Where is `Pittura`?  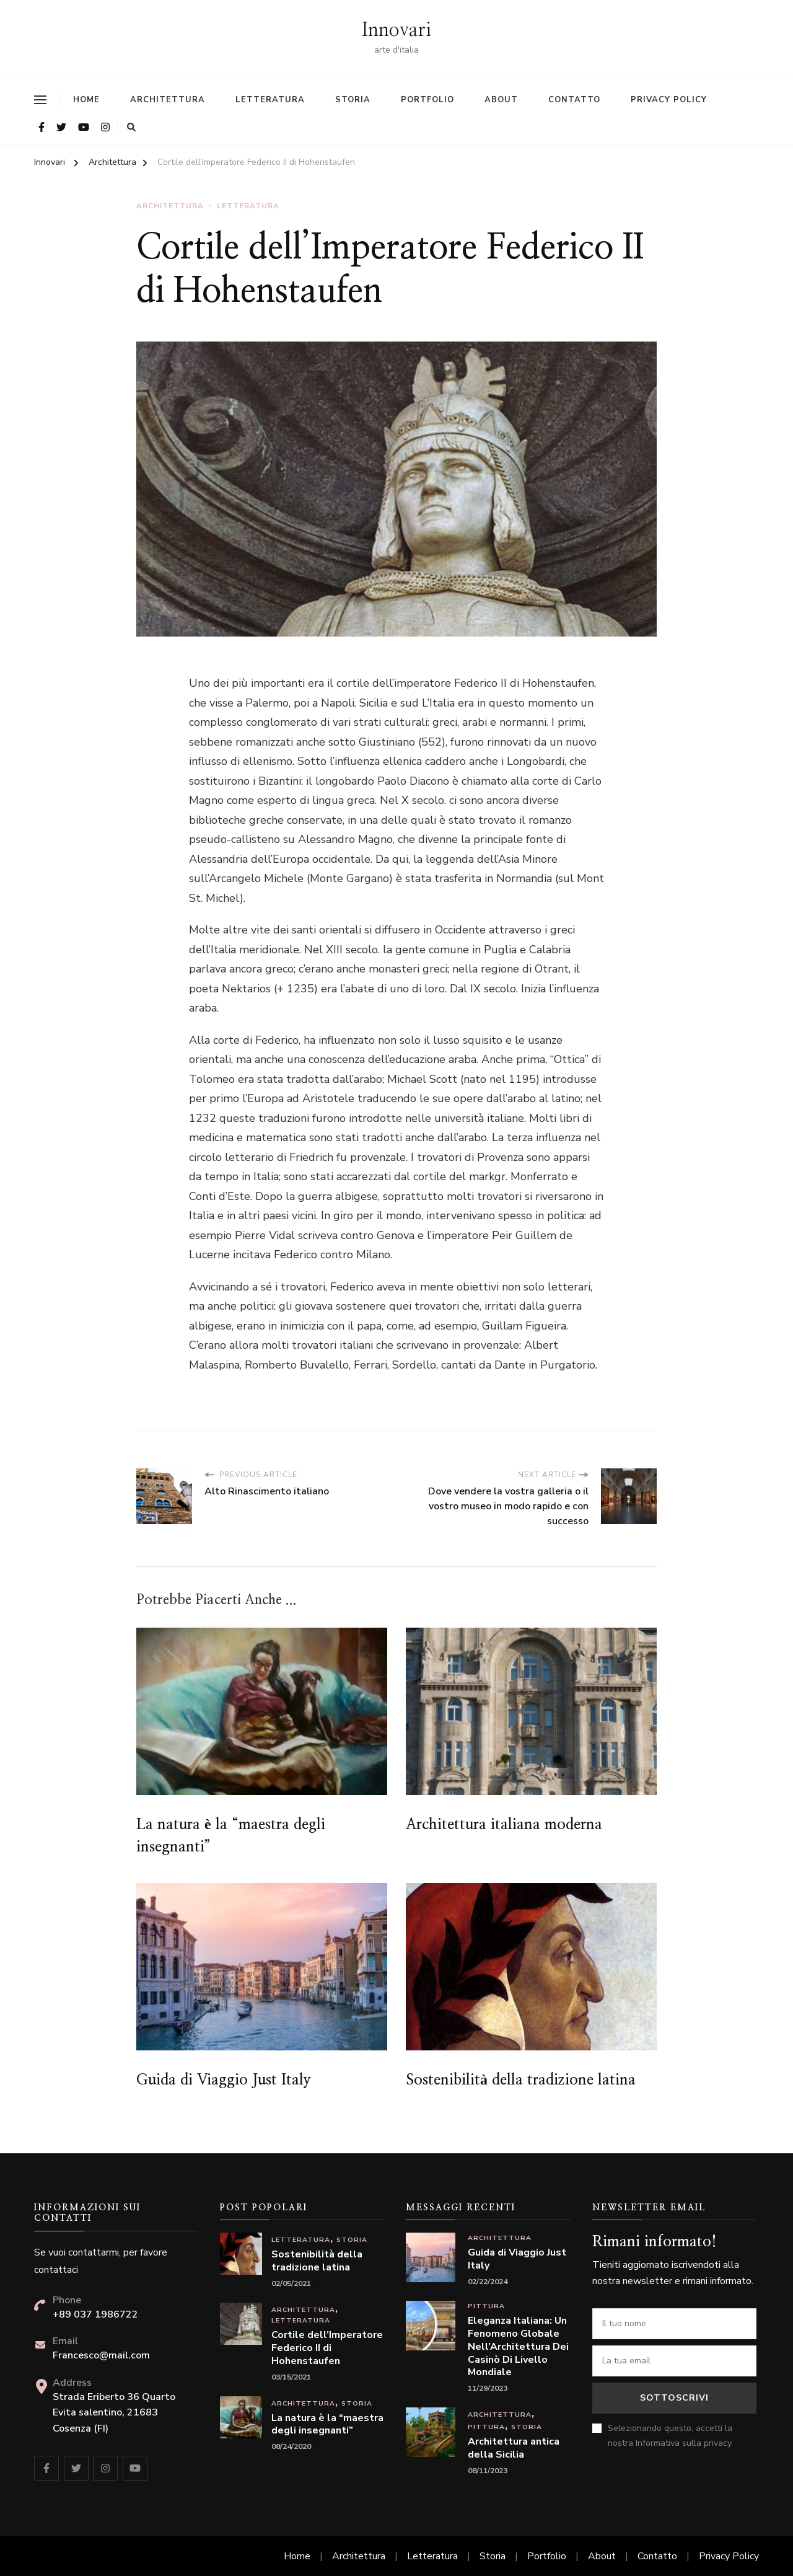 Pittura is located at coordinates (486, 2306).